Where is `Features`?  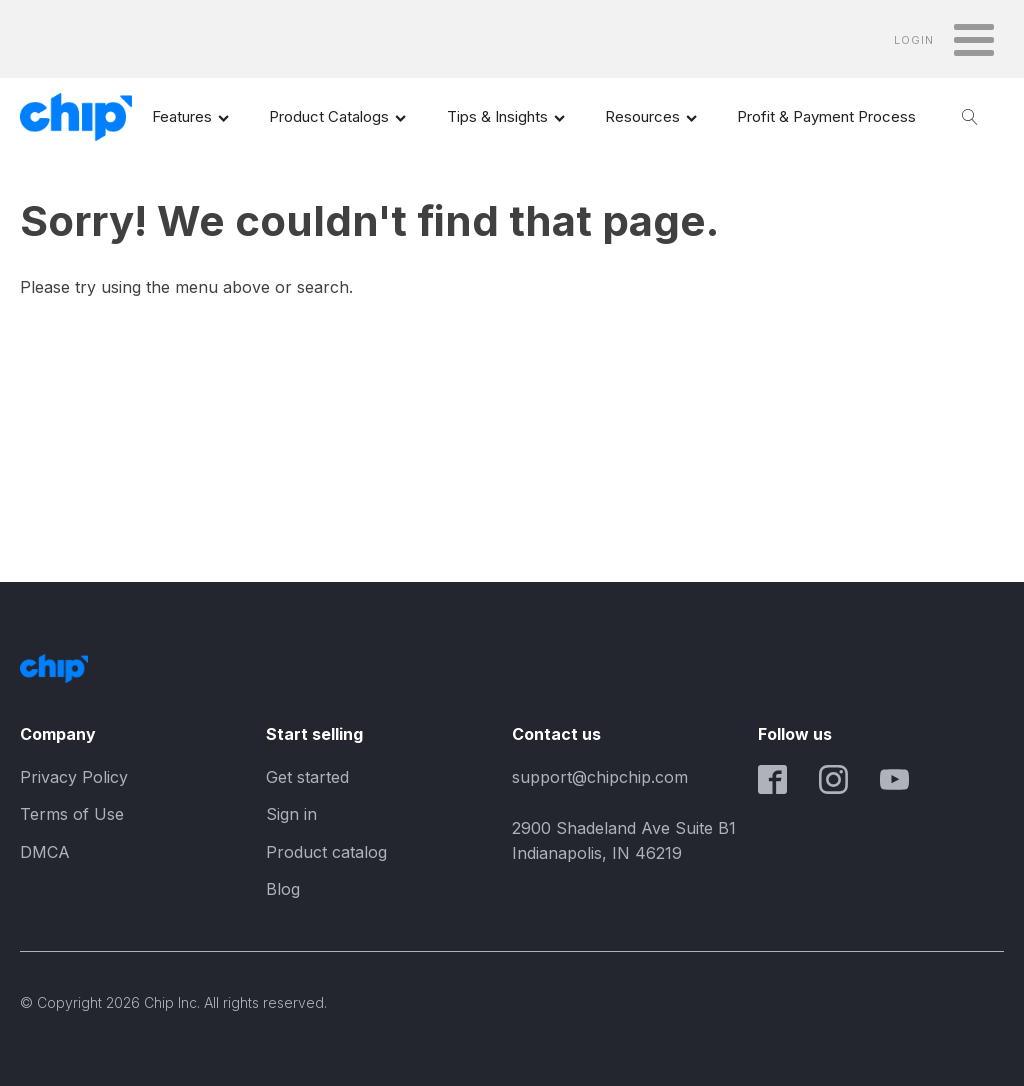
Features is located at coordinates (190, 116).